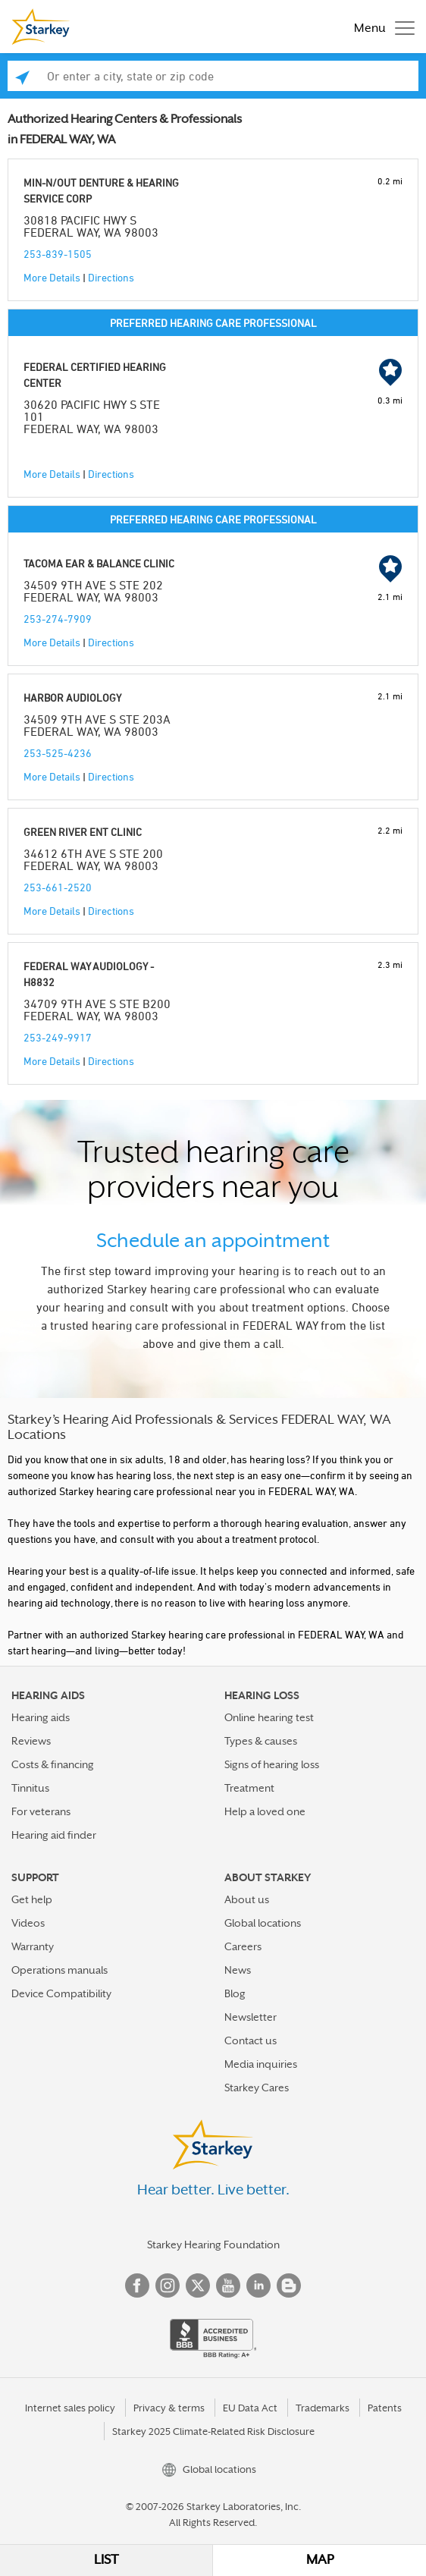 Image resolution: width=426 pixels, height=2576 pixels. I want to click on Help a loved one, so click(264, 1811).